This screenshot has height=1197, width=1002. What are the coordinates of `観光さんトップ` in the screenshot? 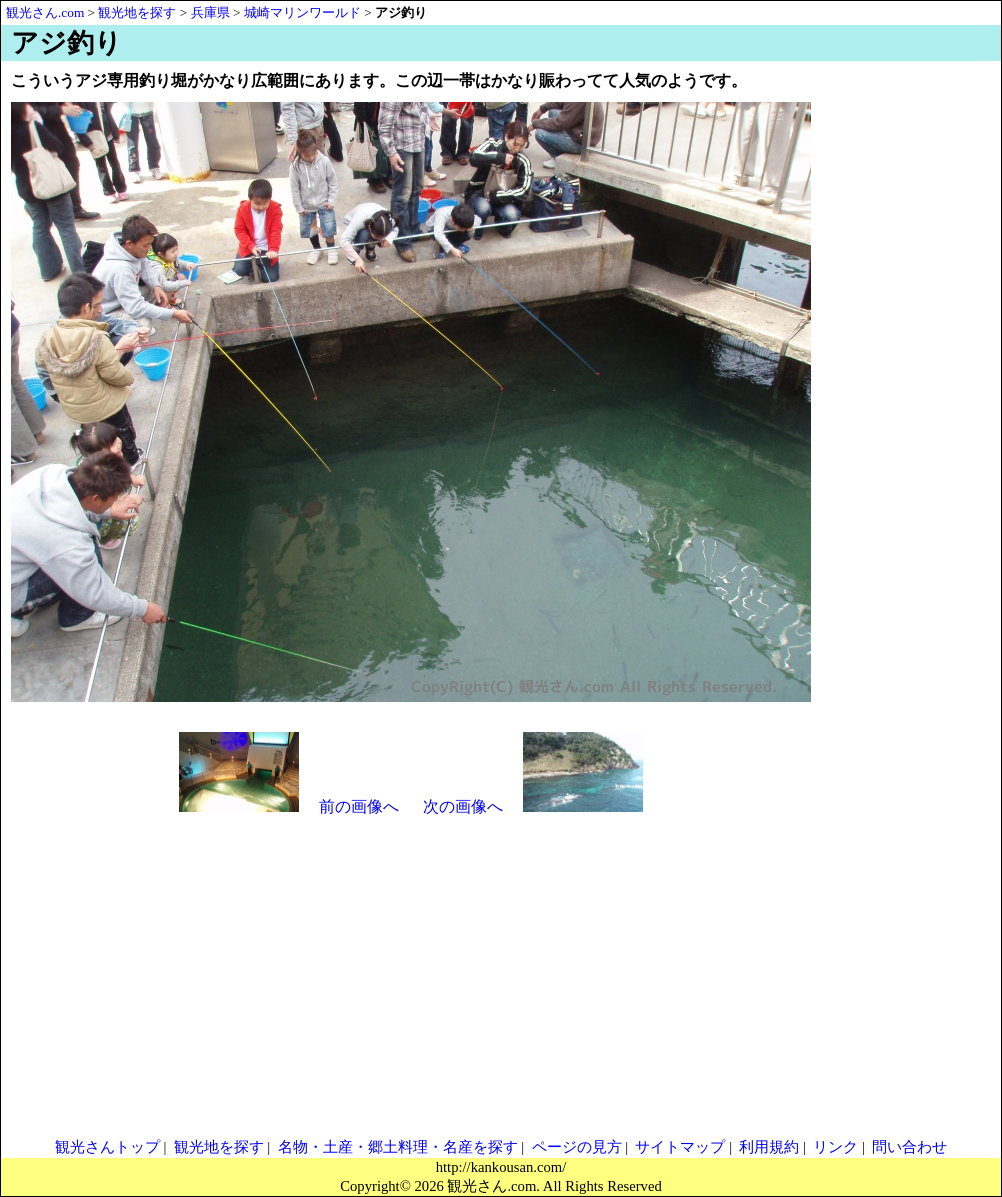 It's located at (107, 1147).